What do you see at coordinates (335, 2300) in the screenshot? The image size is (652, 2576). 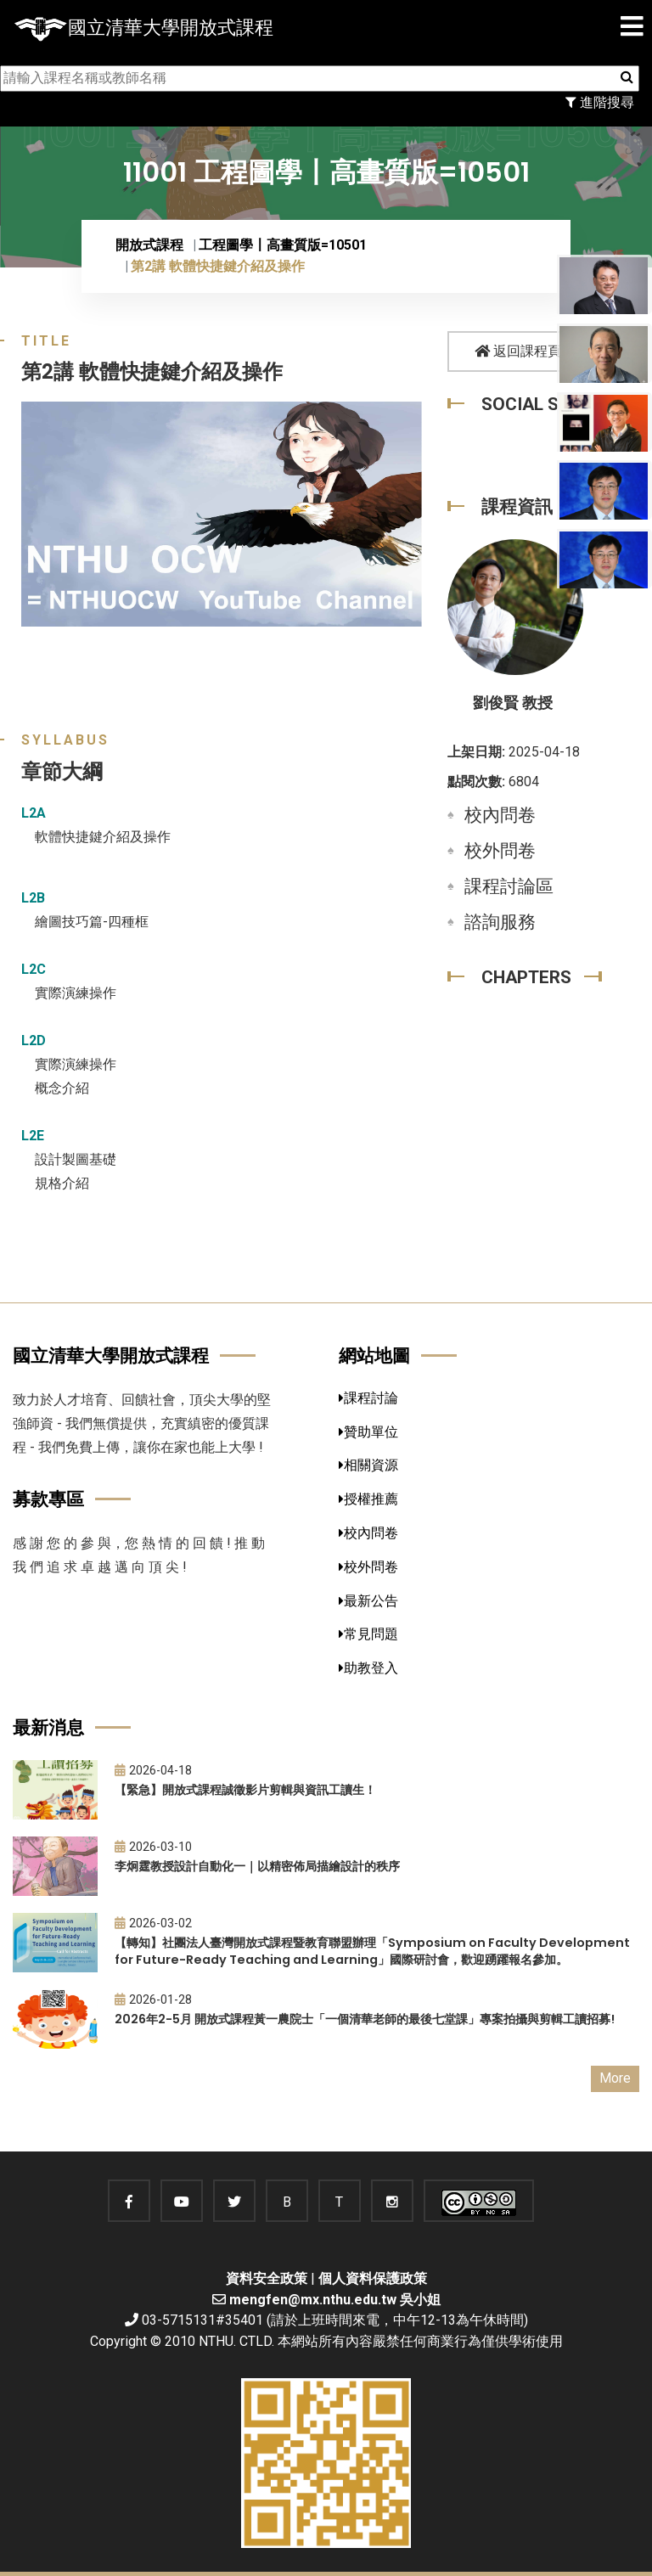 I see `mengfen@mx.nthu.edu.tw 吳小姐` at bounding box center [335, 2300].